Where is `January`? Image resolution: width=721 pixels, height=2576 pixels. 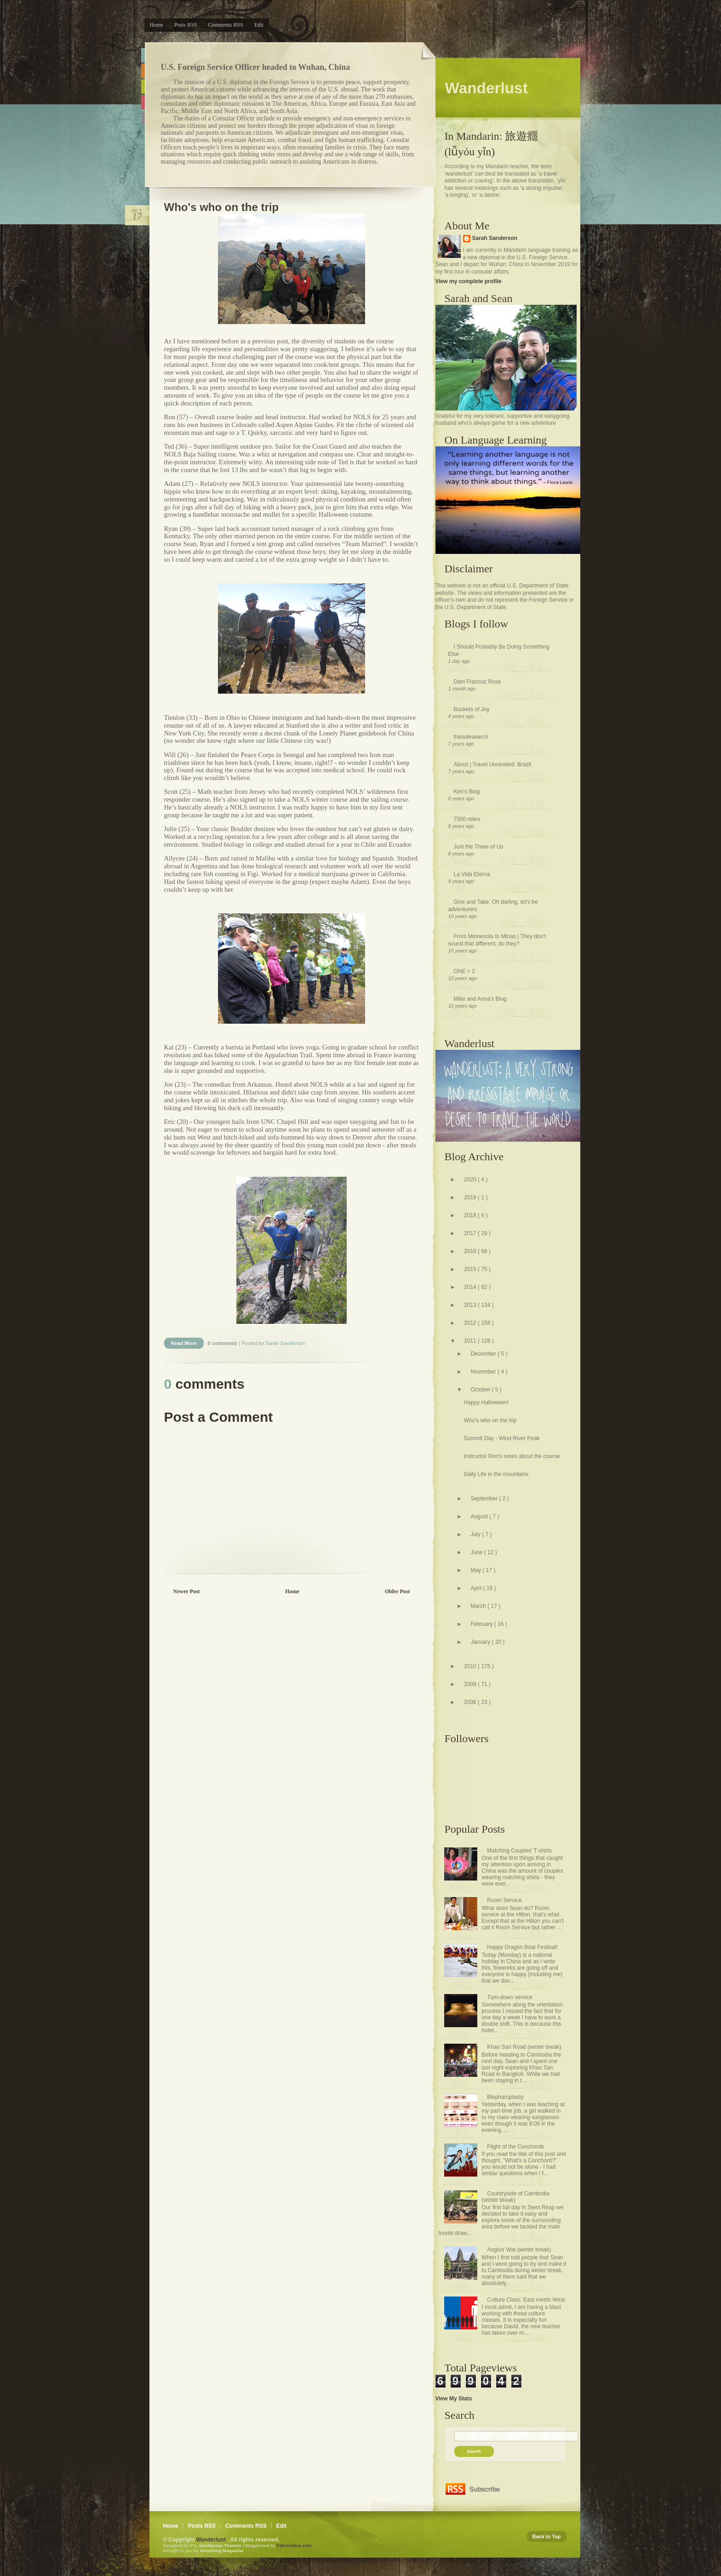 January is located at coordinates (481, 1642).